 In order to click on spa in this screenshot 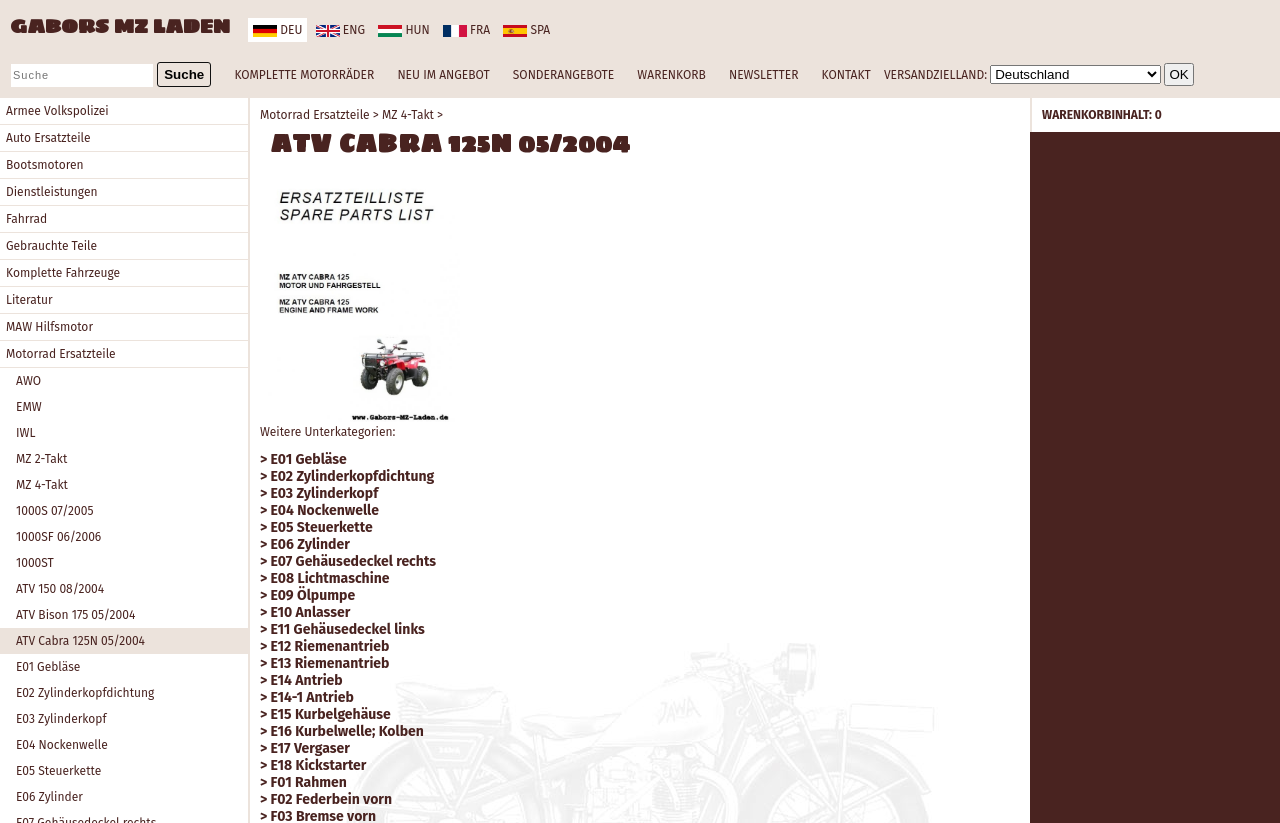, I will do `click(526, 30)`.